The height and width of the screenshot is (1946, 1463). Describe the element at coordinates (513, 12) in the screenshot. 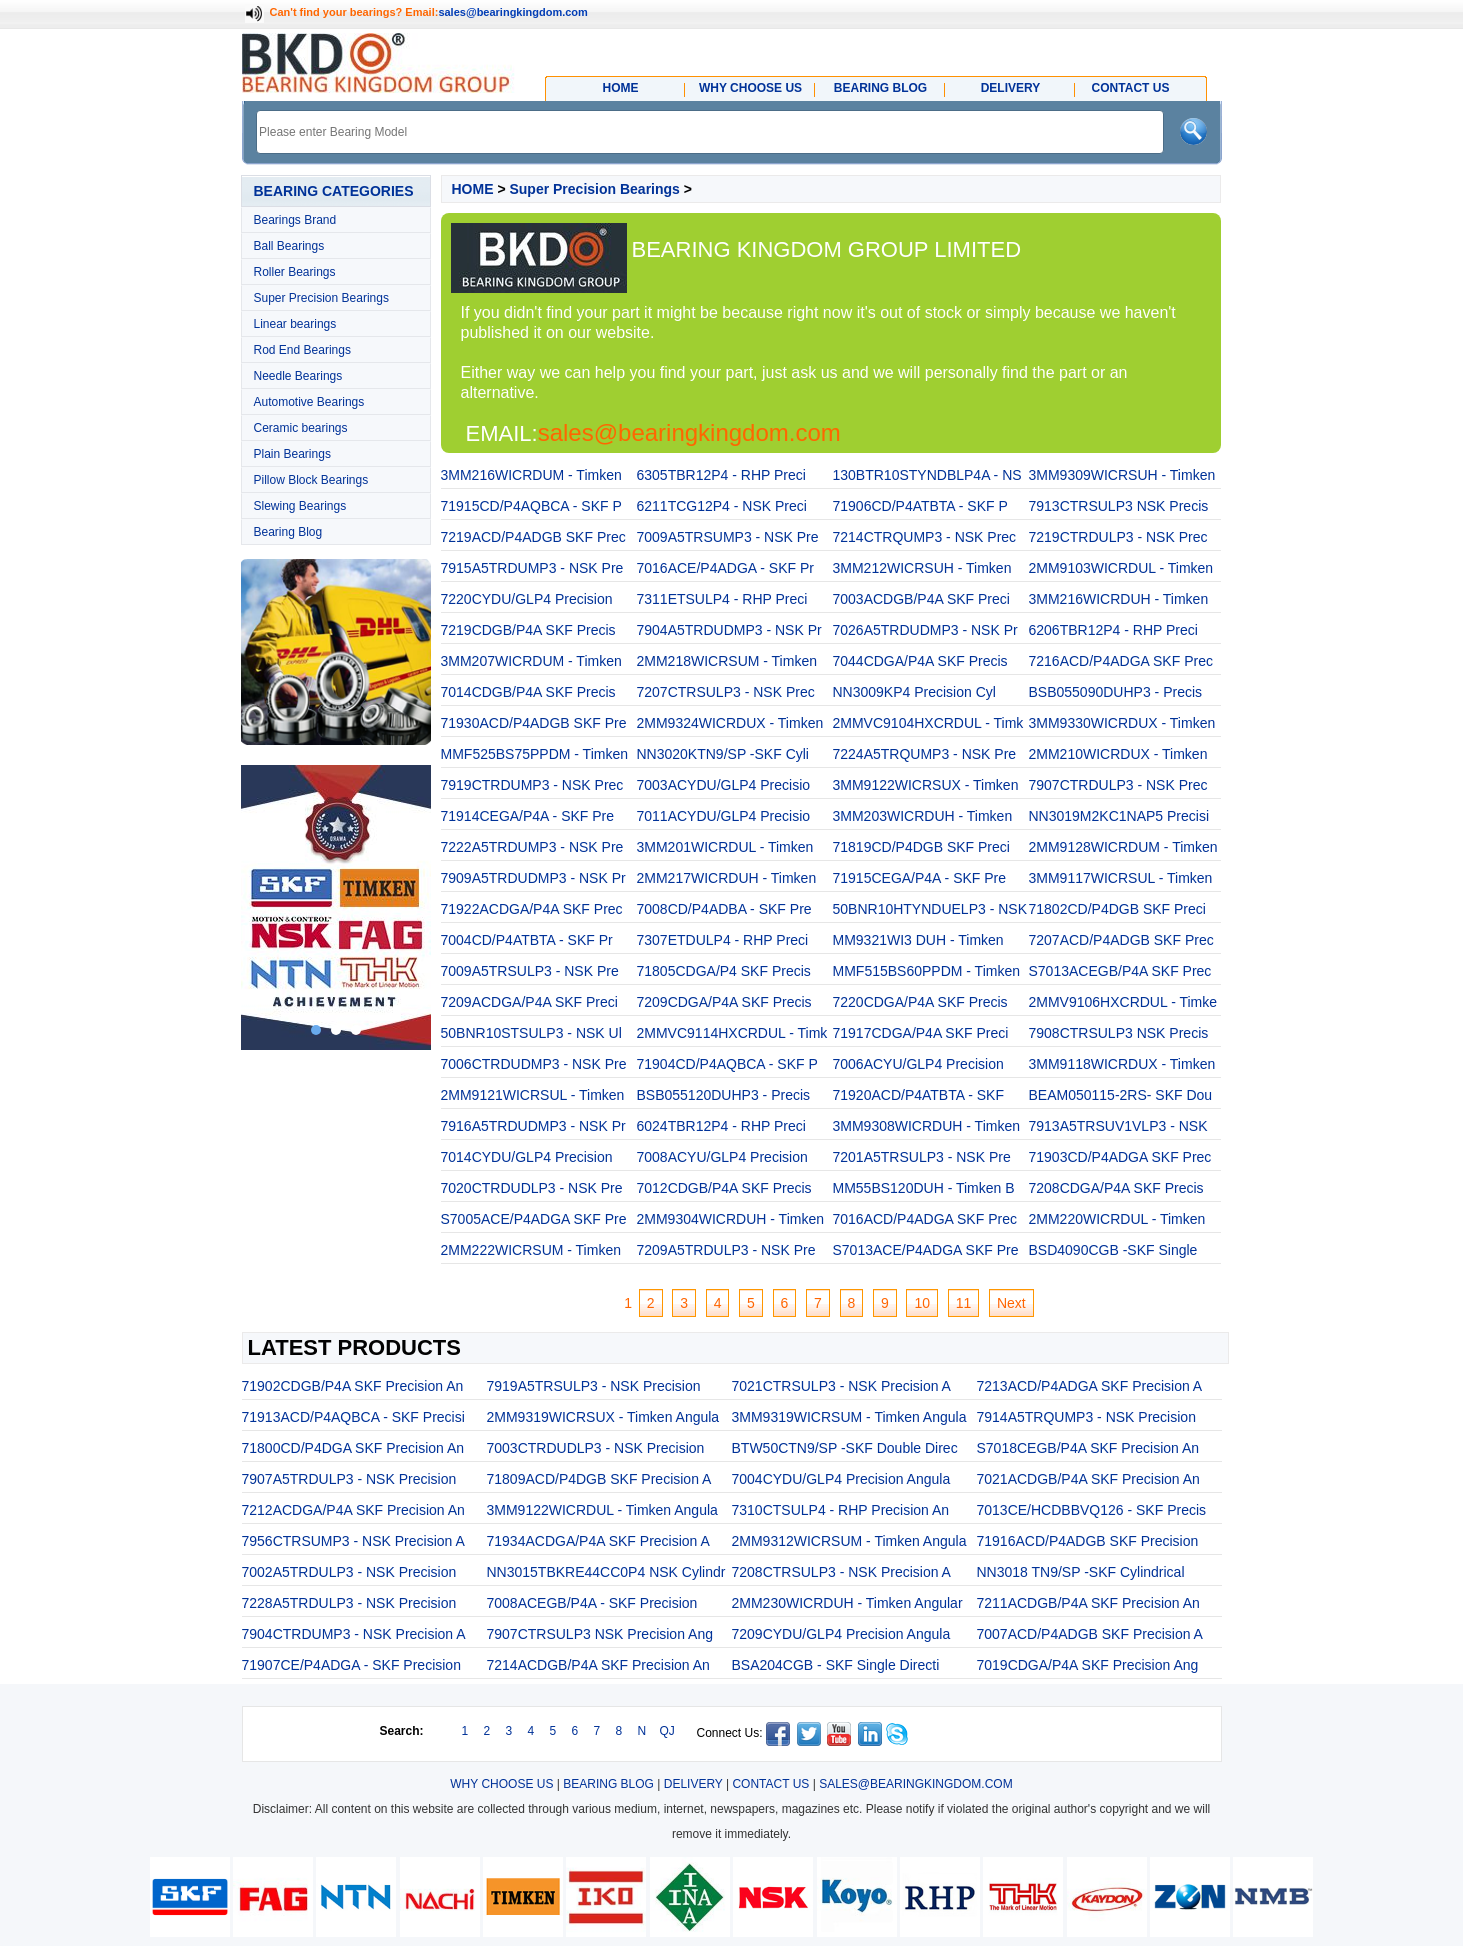

I see `sales@bearingkingdom.com` at that location.